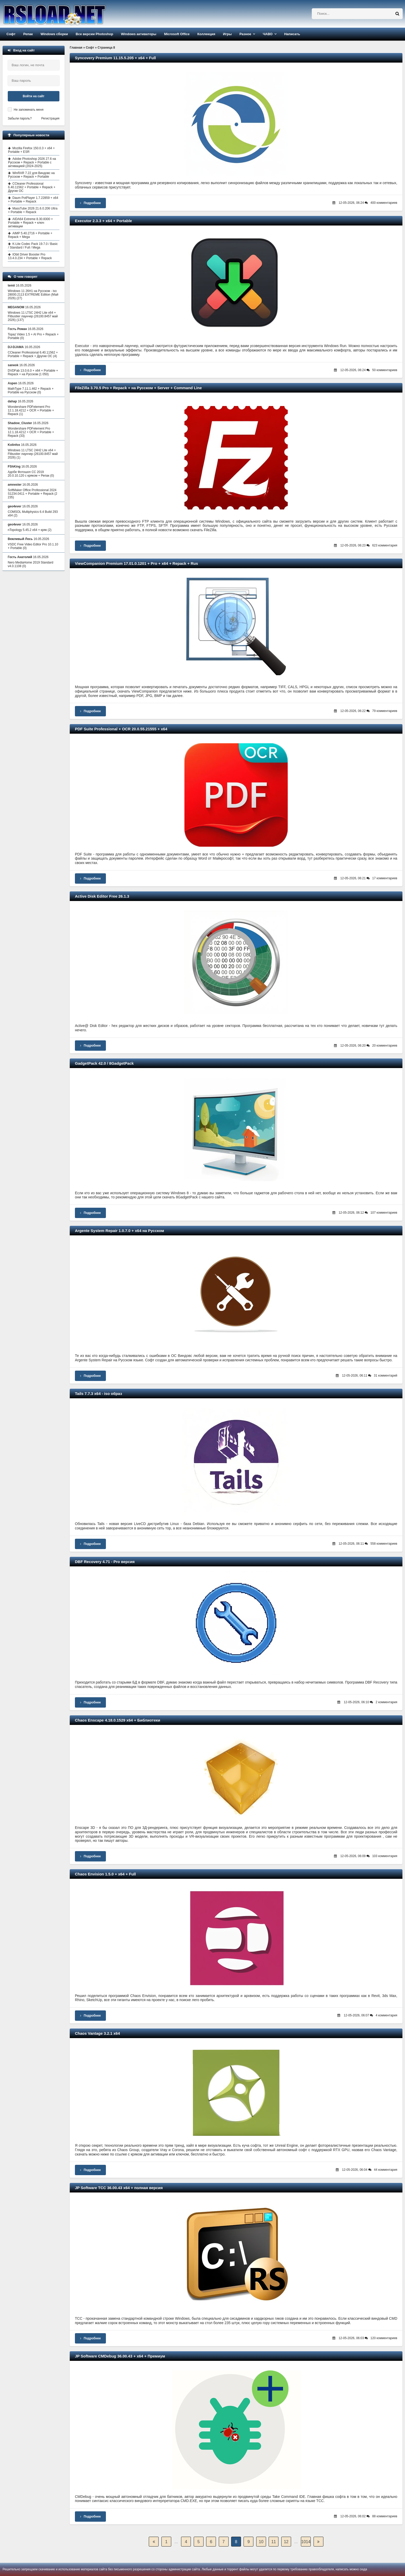 This screenshot has height=2576, width=405. I want to click on Tails 7.7.3 x64 - iso образ, so click(98, 1393).